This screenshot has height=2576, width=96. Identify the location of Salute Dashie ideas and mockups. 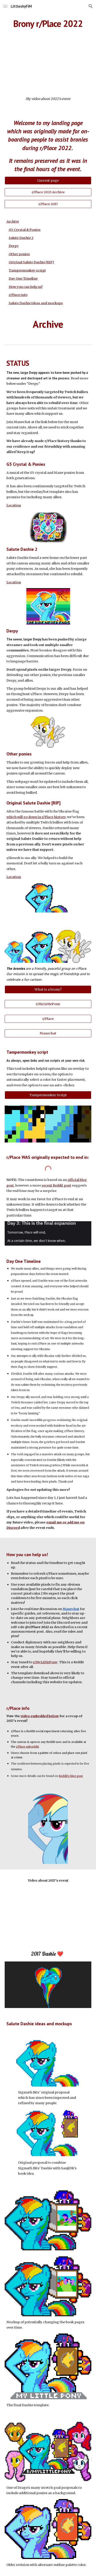
(36, 303).